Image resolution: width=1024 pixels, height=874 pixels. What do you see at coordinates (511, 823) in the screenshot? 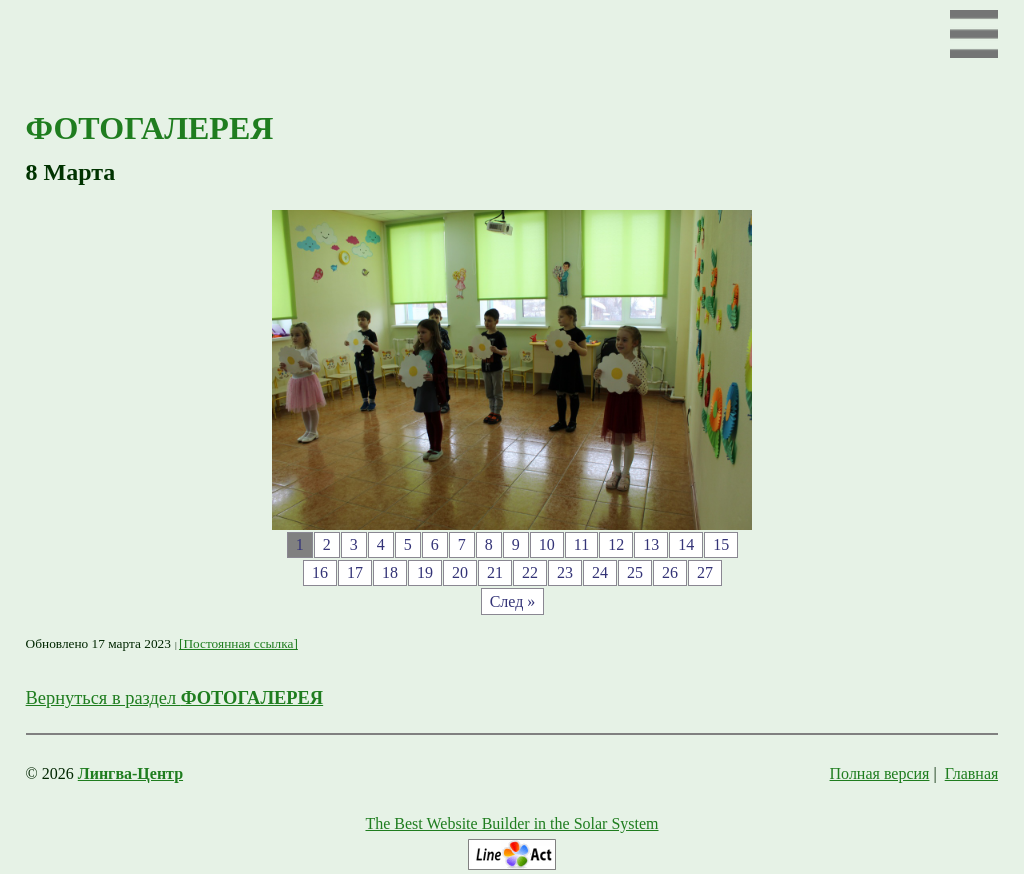
I see `The Best Website Builder in the Solar System` at bounding box center [511, 823].